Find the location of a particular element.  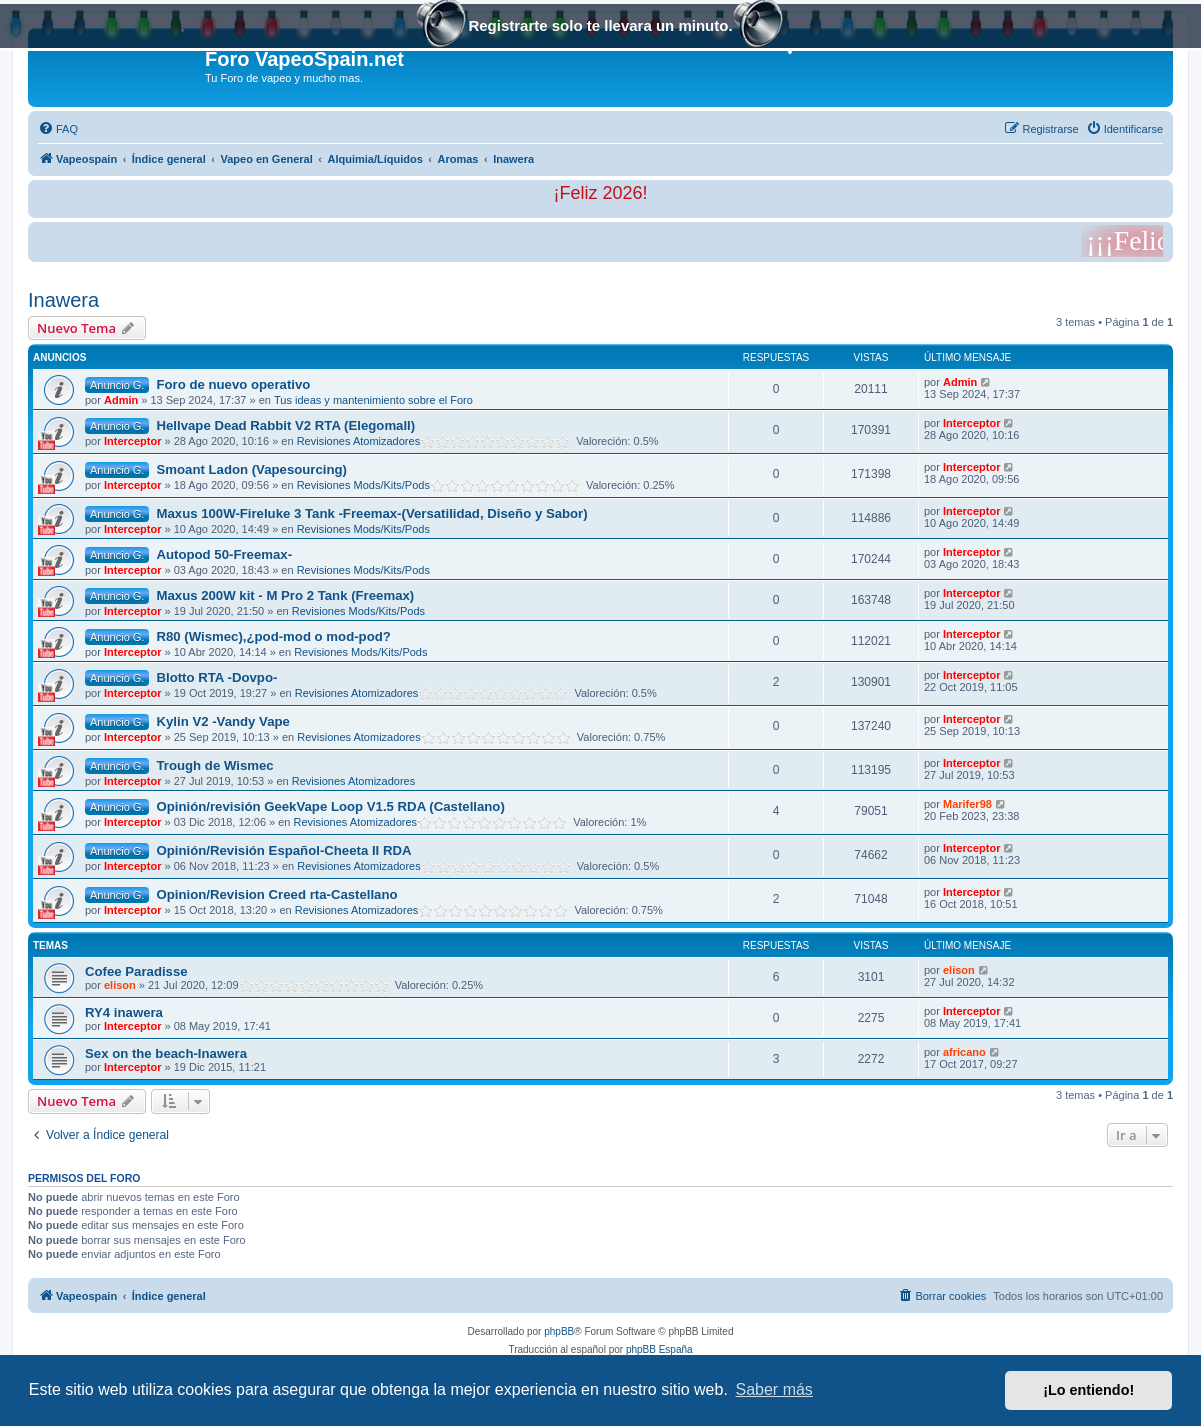

phpBB is located at coordinates (559, 1331).